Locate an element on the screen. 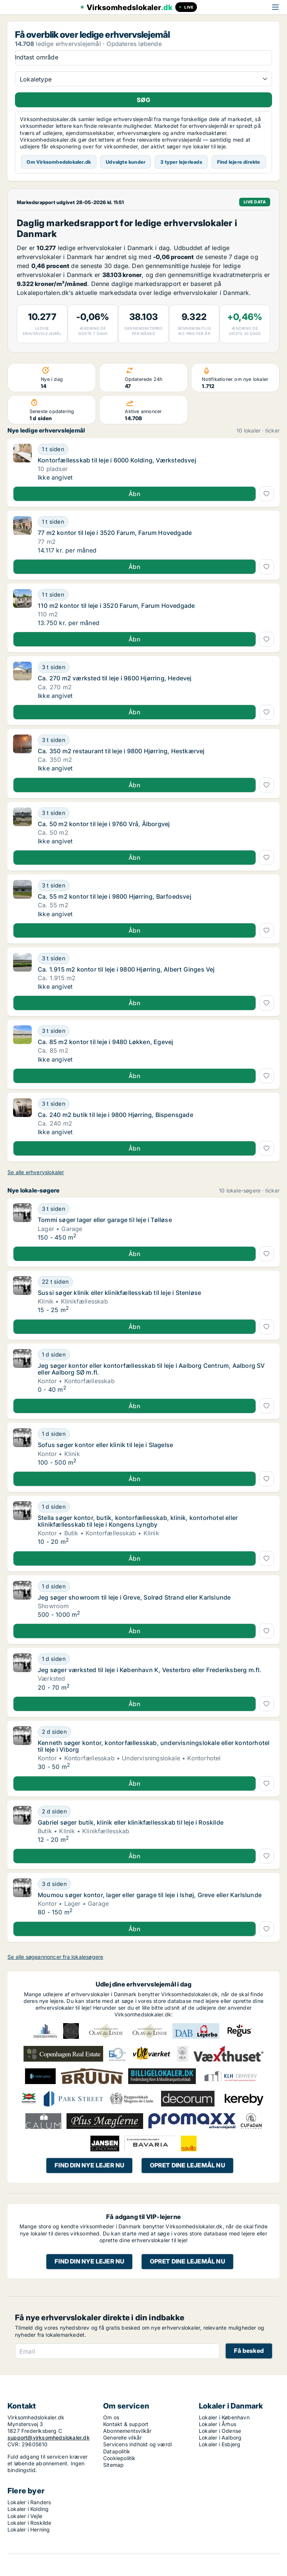  Sitemap is located at coordinates (113, 2465).